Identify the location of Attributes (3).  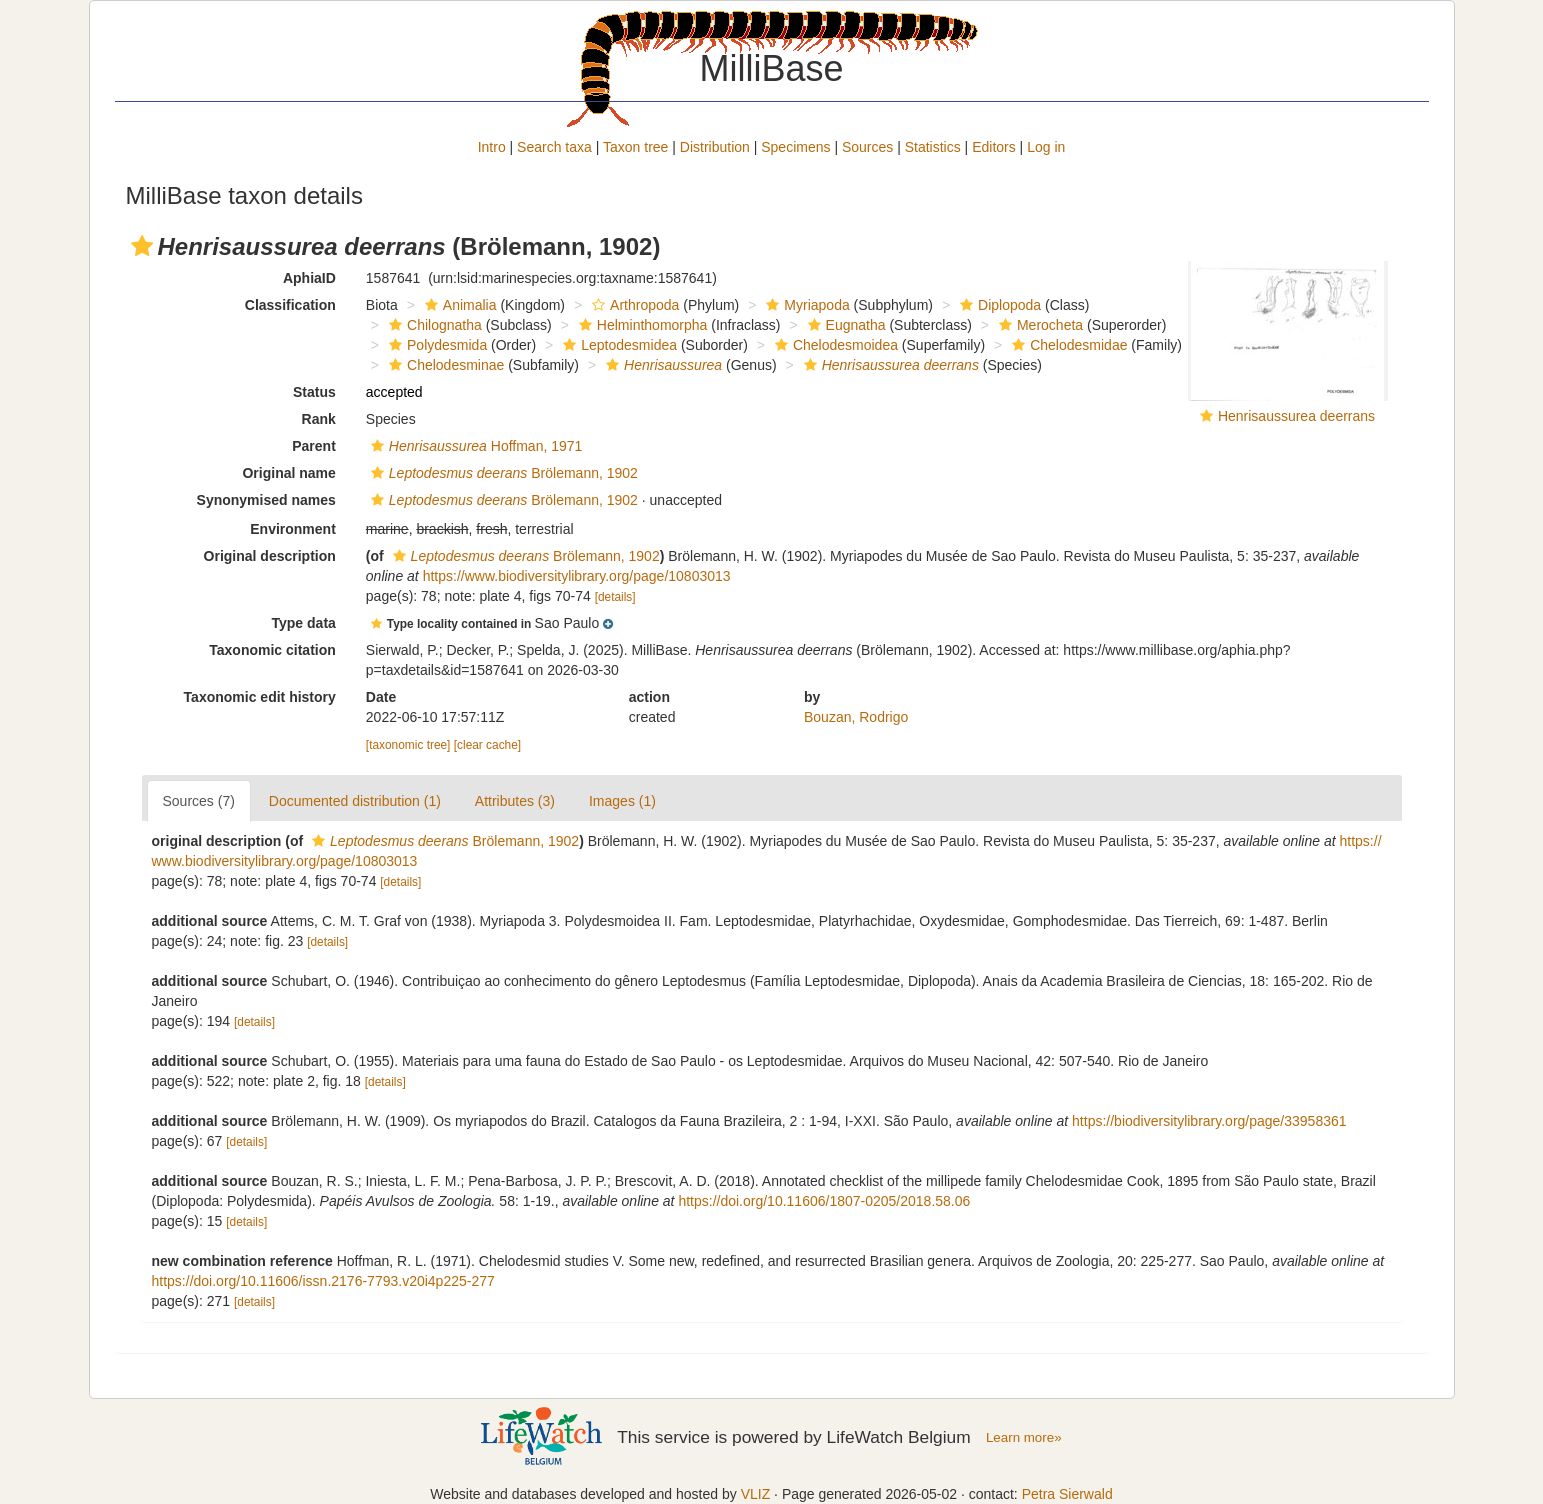
(515, 801).